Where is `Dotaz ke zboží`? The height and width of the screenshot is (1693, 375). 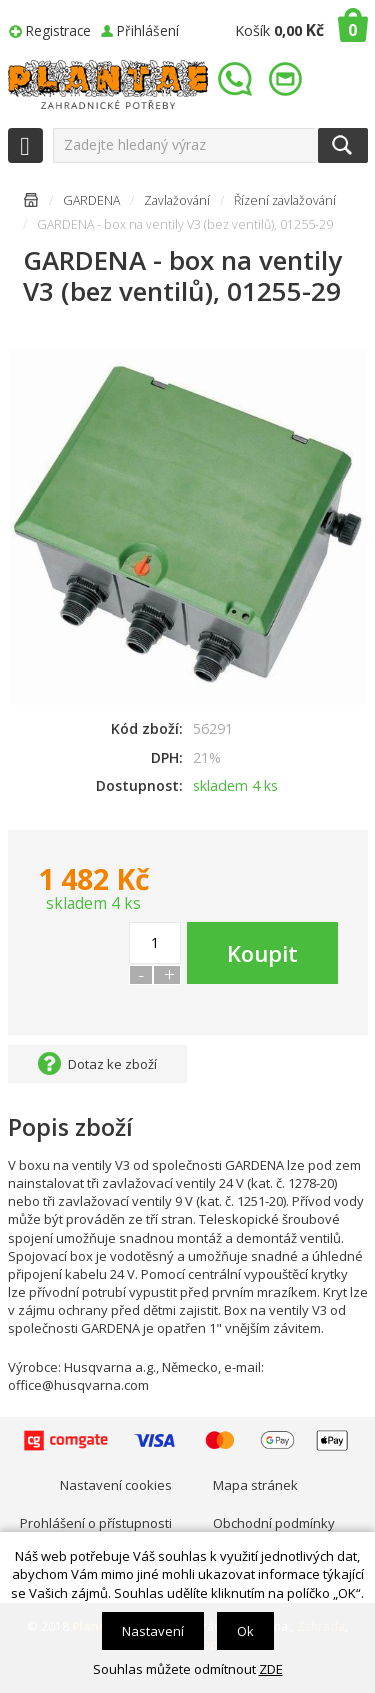 Dotaz ke zboží is located at coordinates (112, 1064).